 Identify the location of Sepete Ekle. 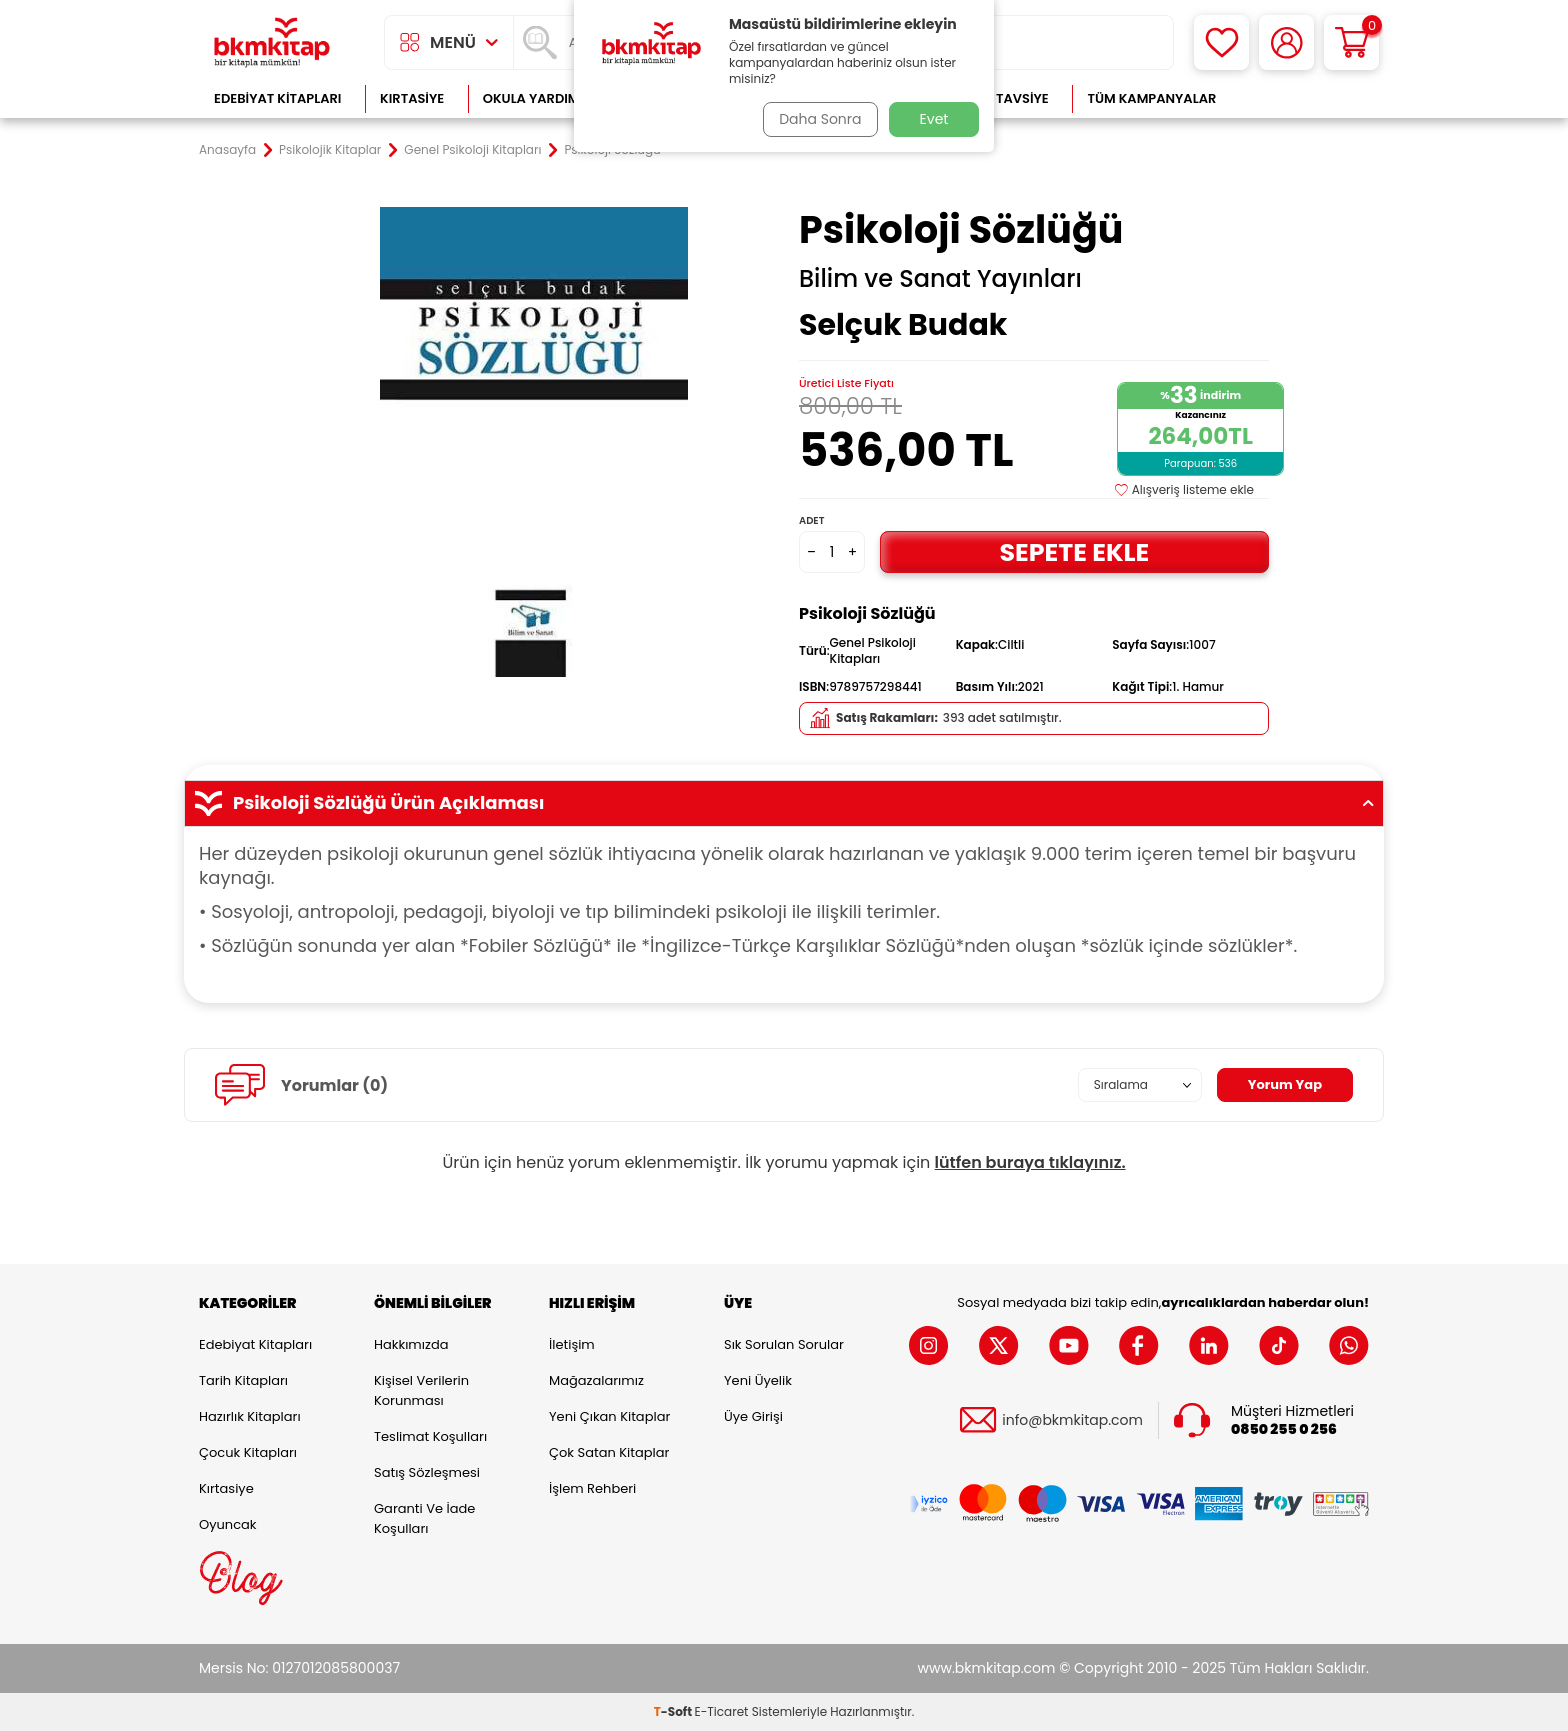
(1074, 551).